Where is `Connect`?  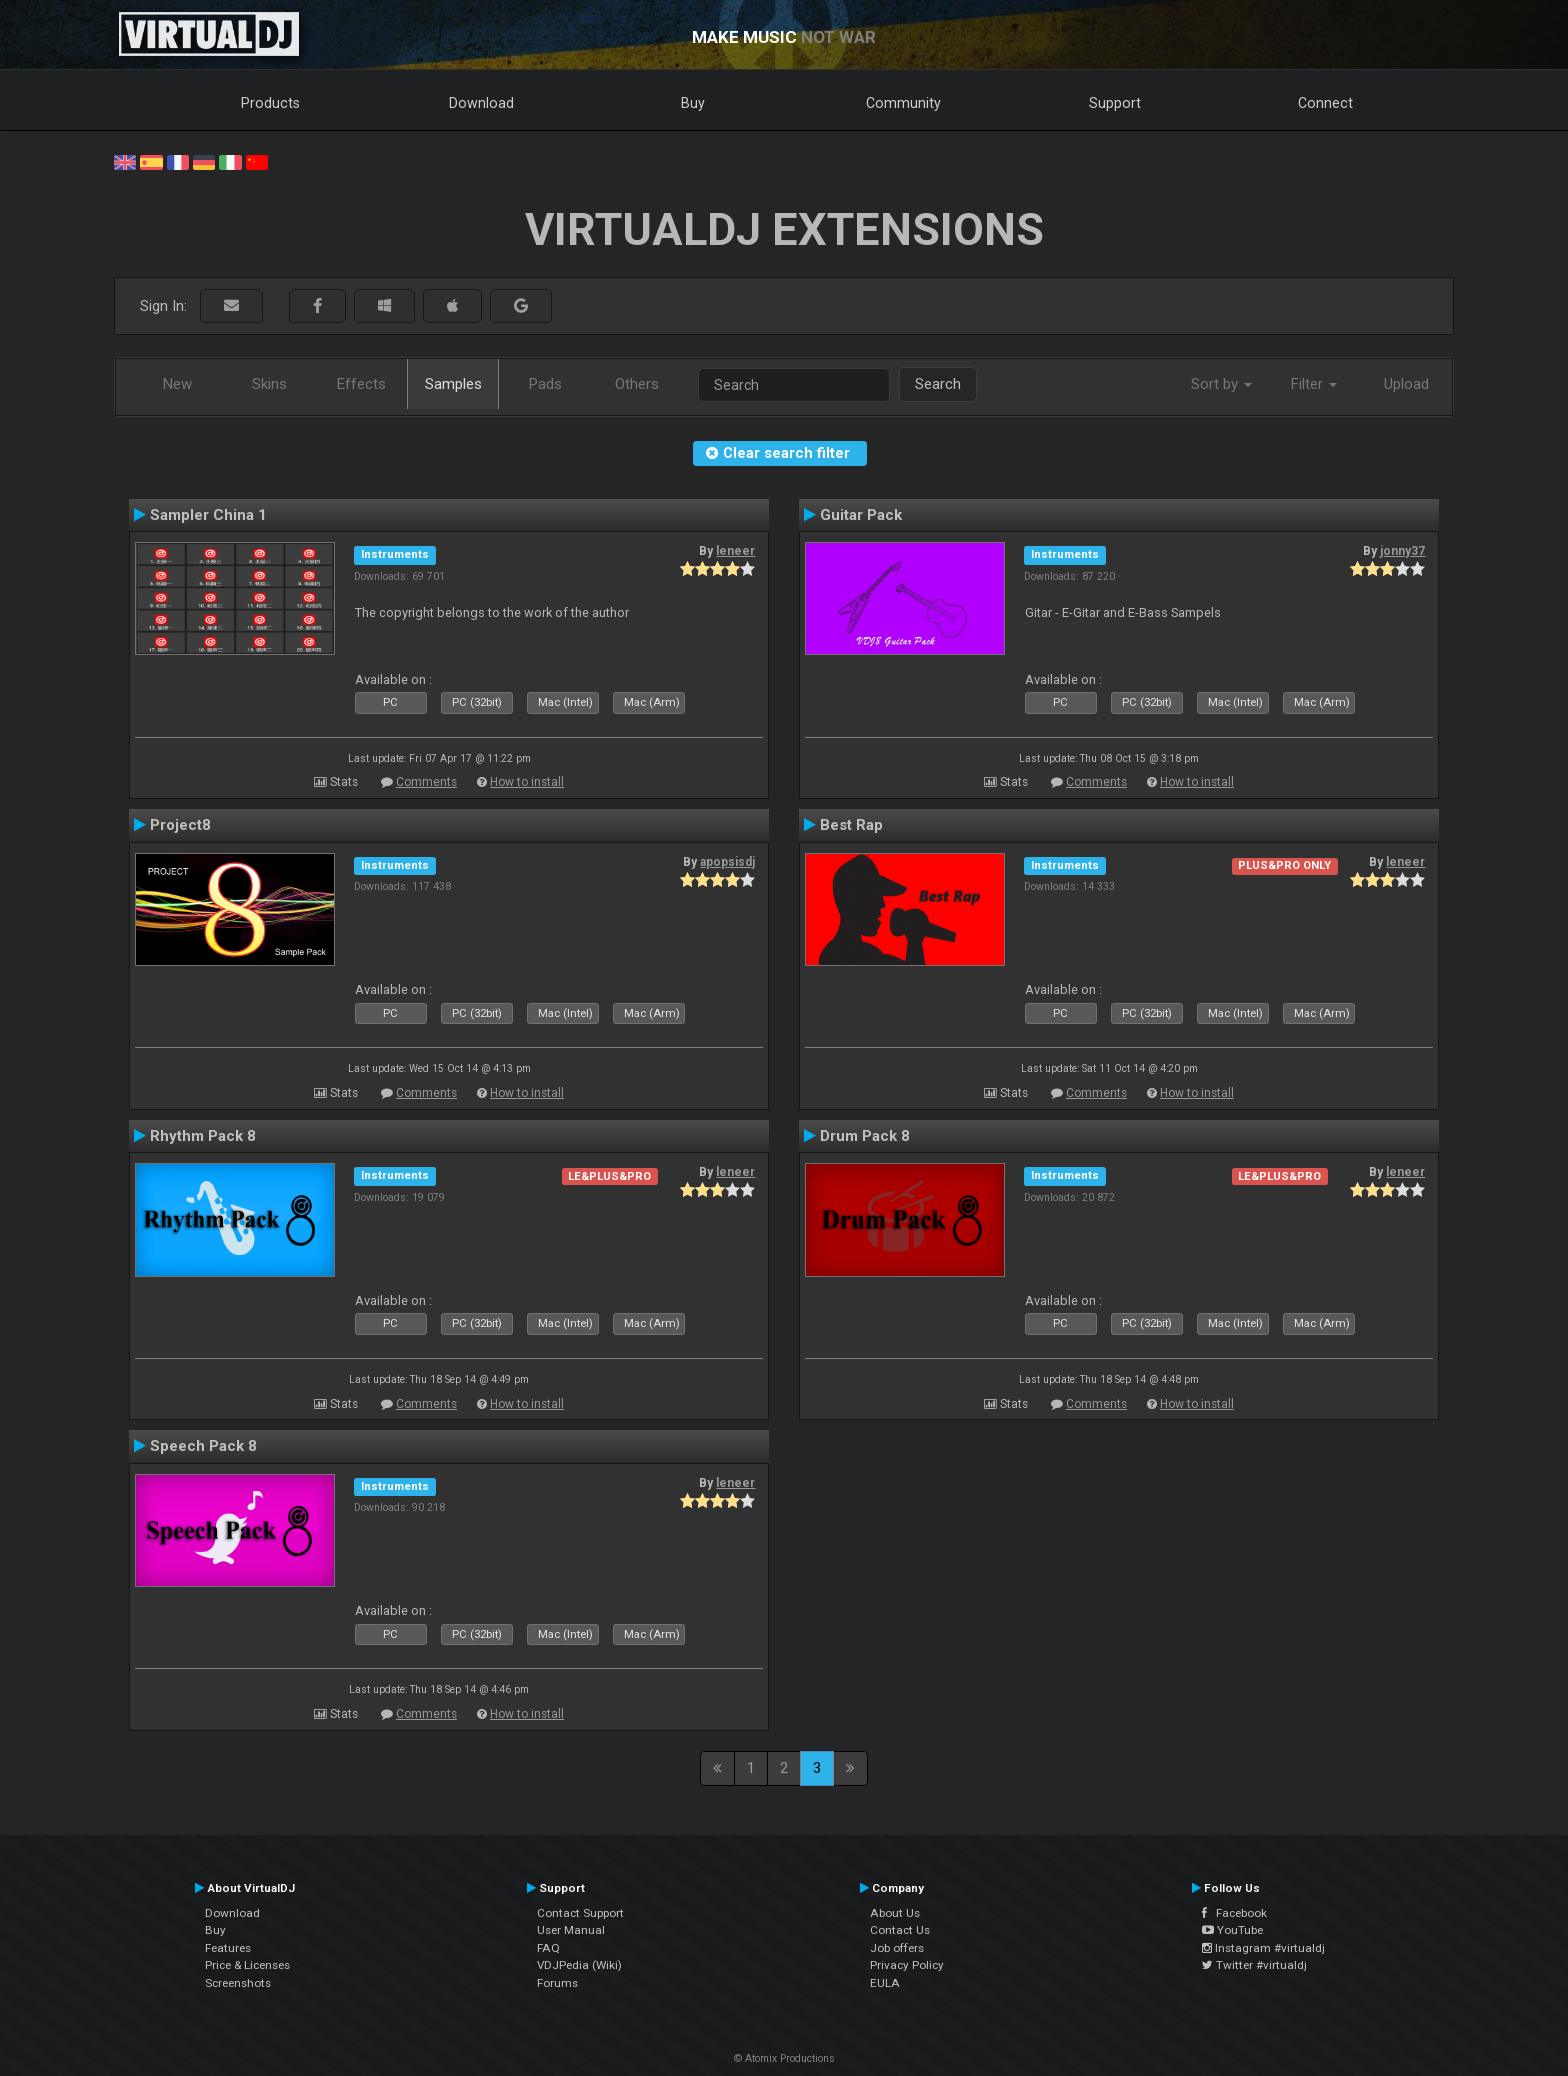 Connect is located at coordinates (1325, 103).